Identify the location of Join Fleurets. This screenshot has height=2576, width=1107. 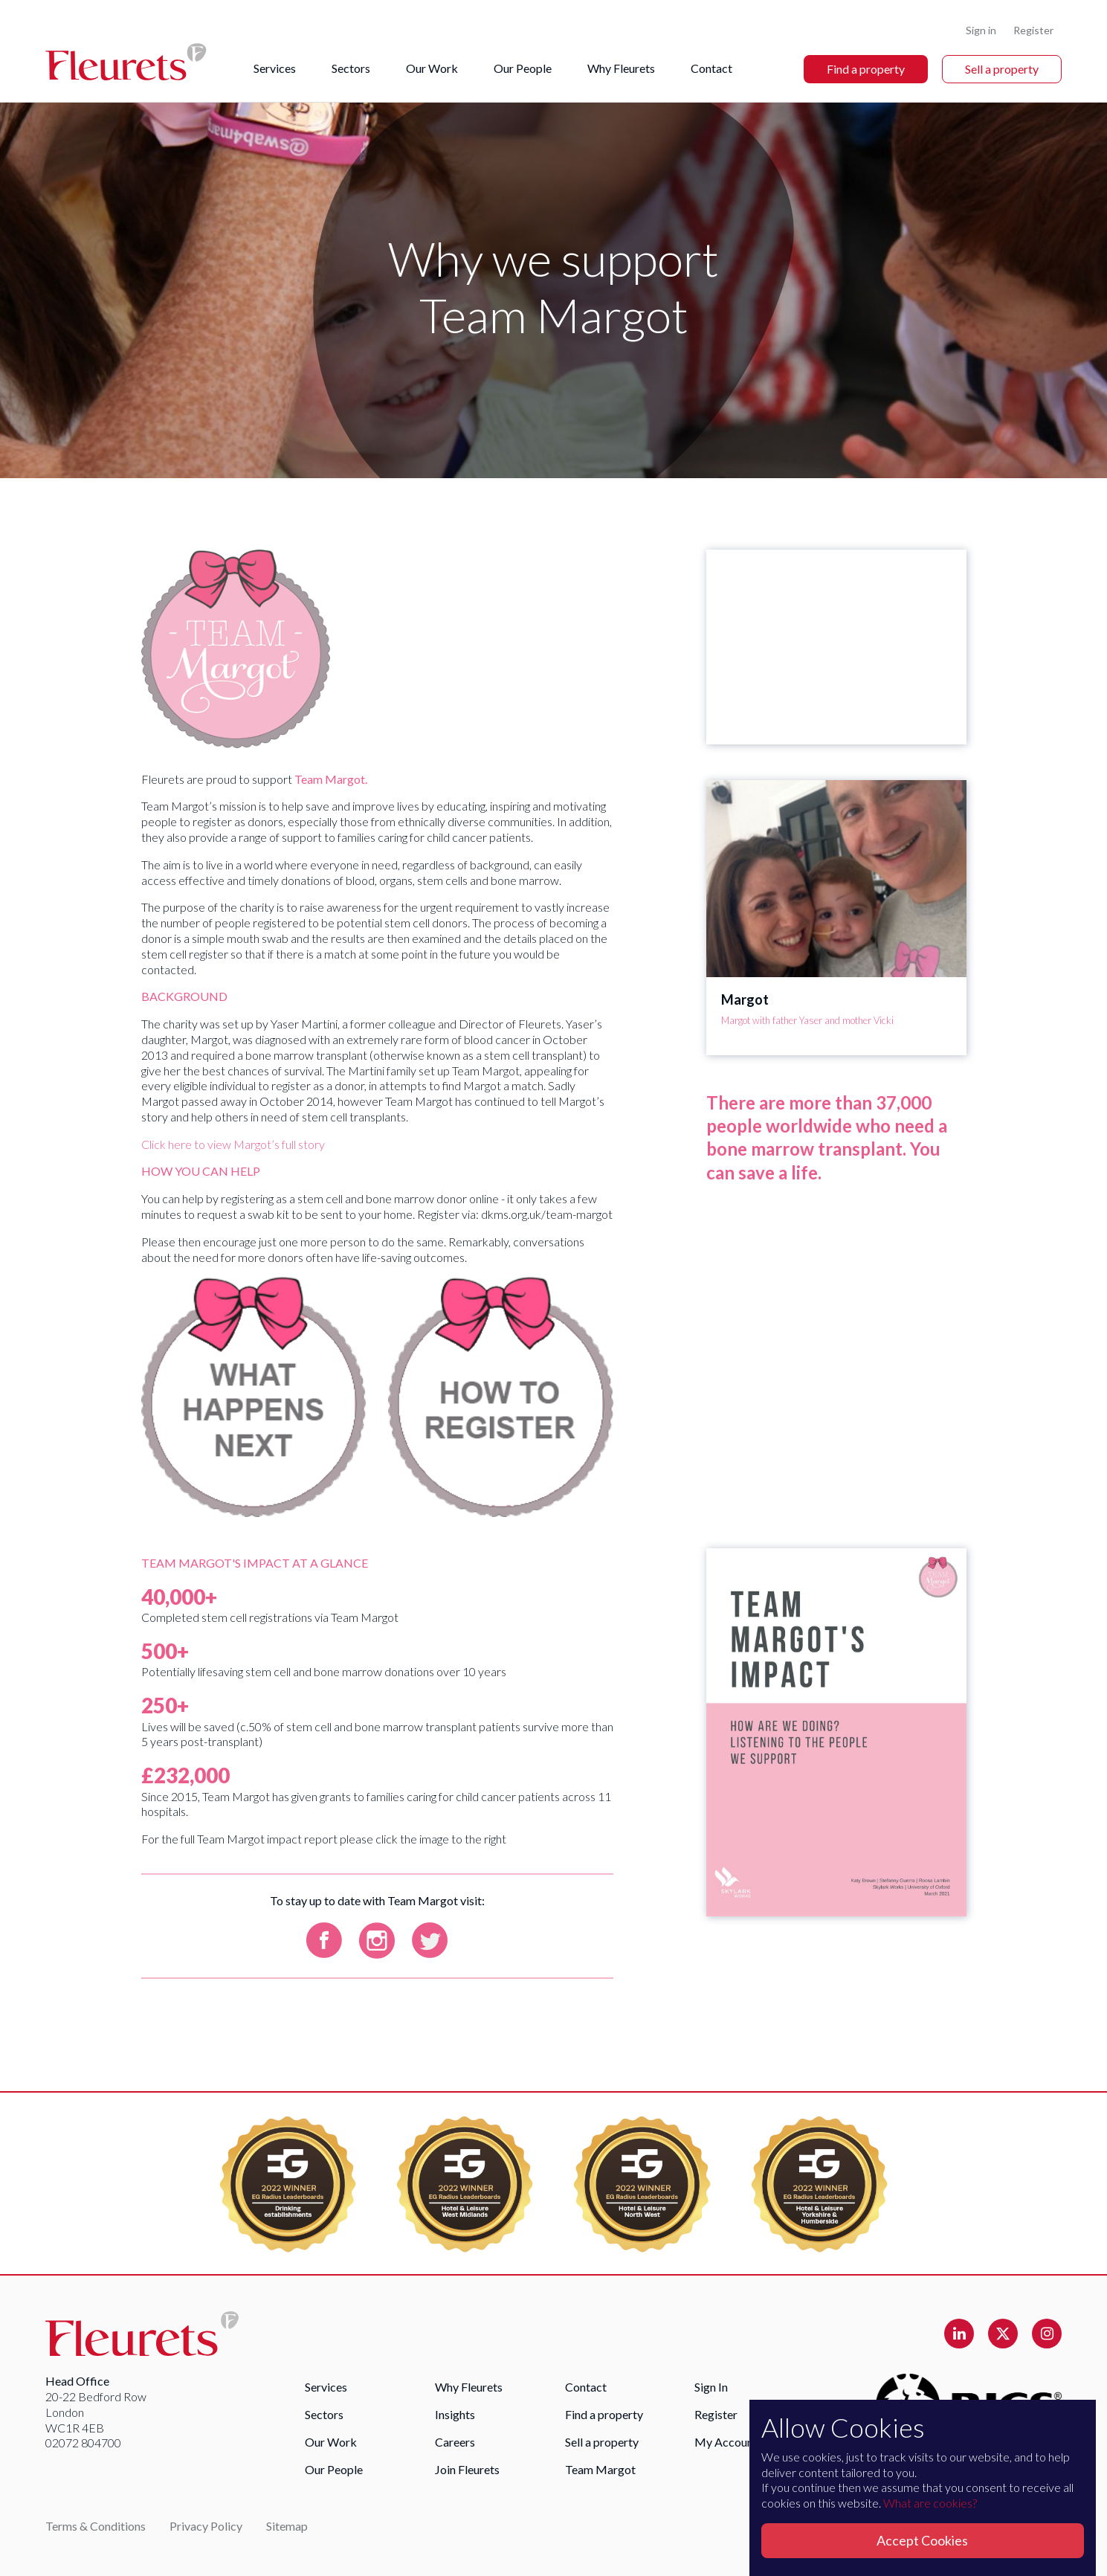
(467, 2469).